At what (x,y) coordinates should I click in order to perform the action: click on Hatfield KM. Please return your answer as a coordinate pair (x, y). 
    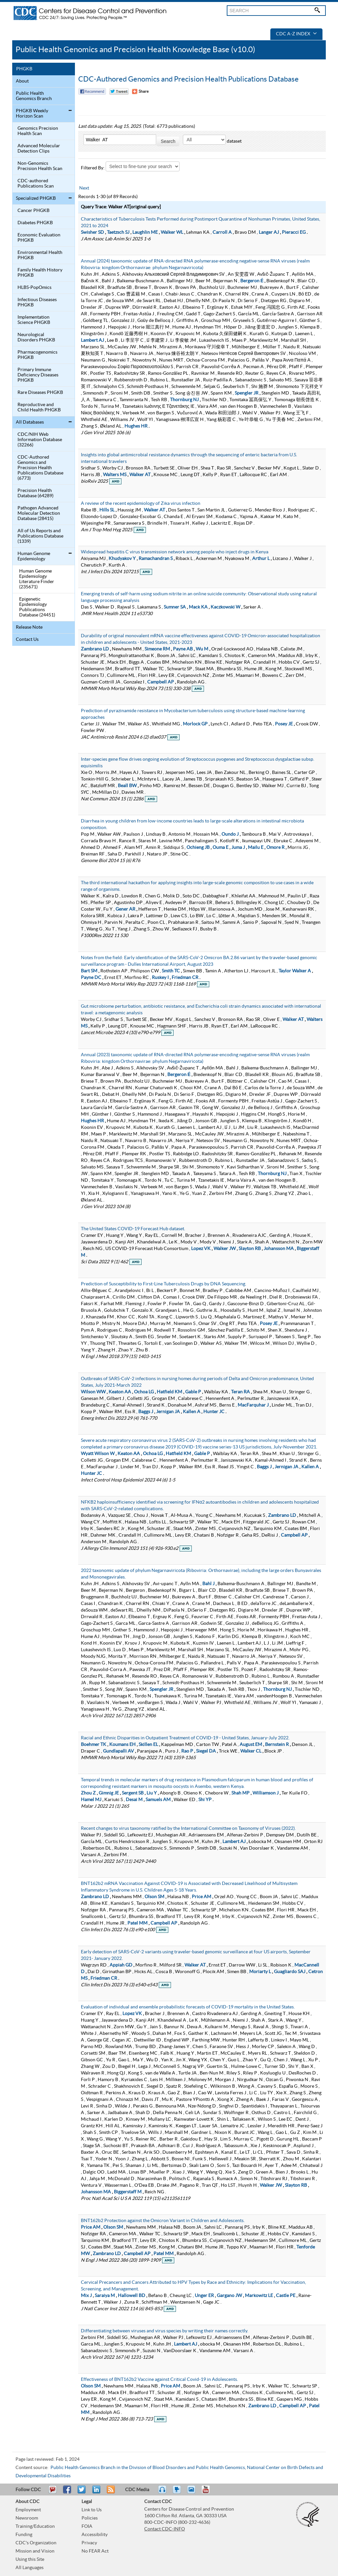
    Looking at the image, I should click on (169, 1392).